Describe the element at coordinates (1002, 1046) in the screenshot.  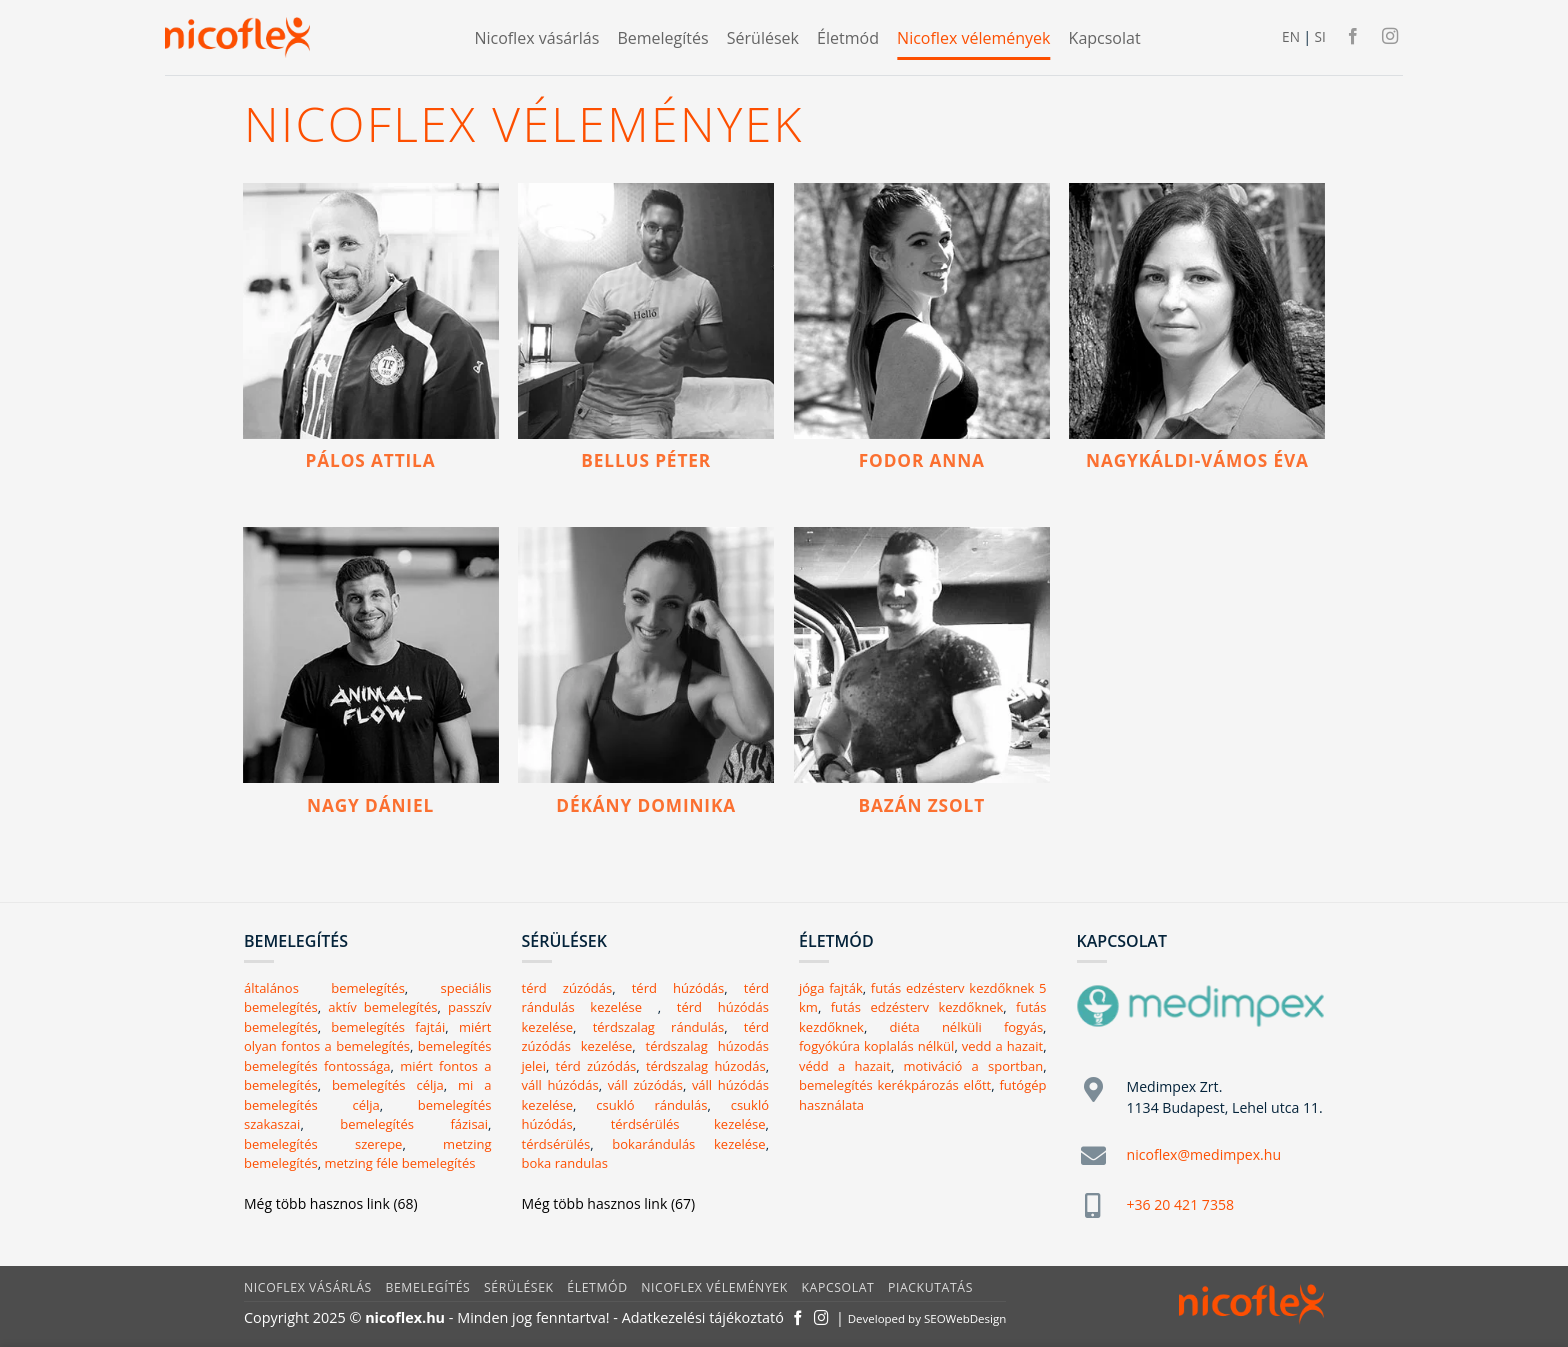
I see `vedd a hazait` at that location.